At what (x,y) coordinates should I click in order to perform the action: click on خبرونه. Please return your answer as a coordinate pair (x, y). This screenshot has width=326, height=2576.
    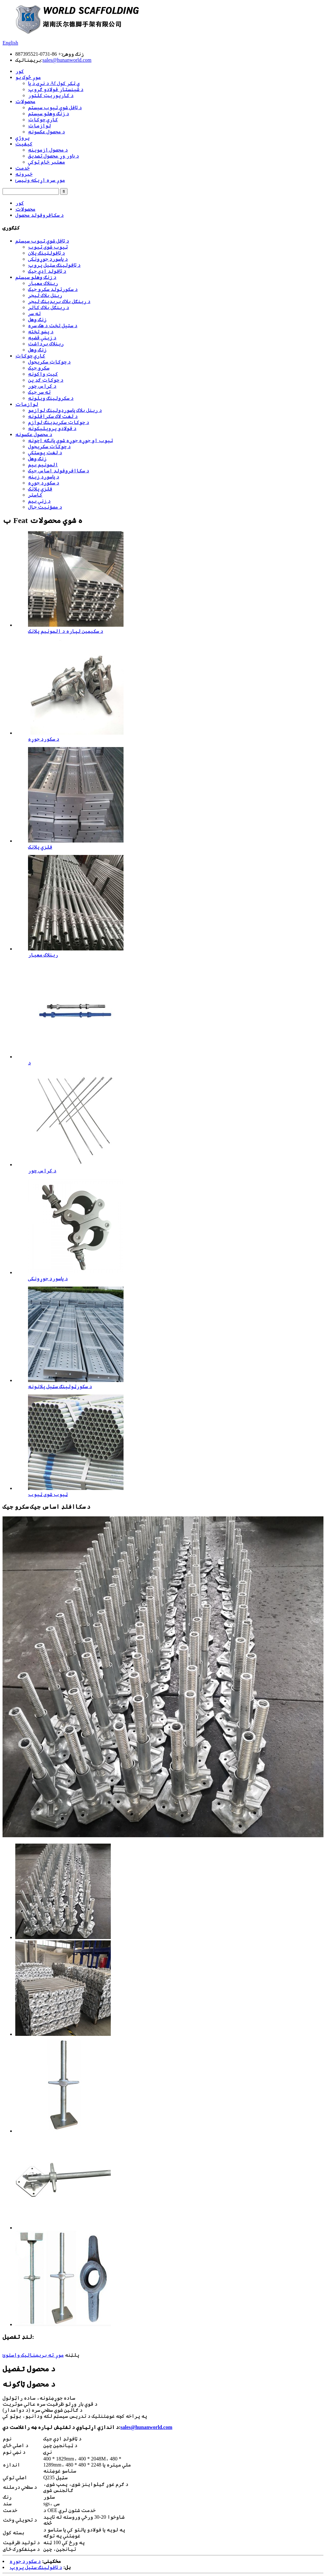
    Looking at the image, I should click on (23, 174).